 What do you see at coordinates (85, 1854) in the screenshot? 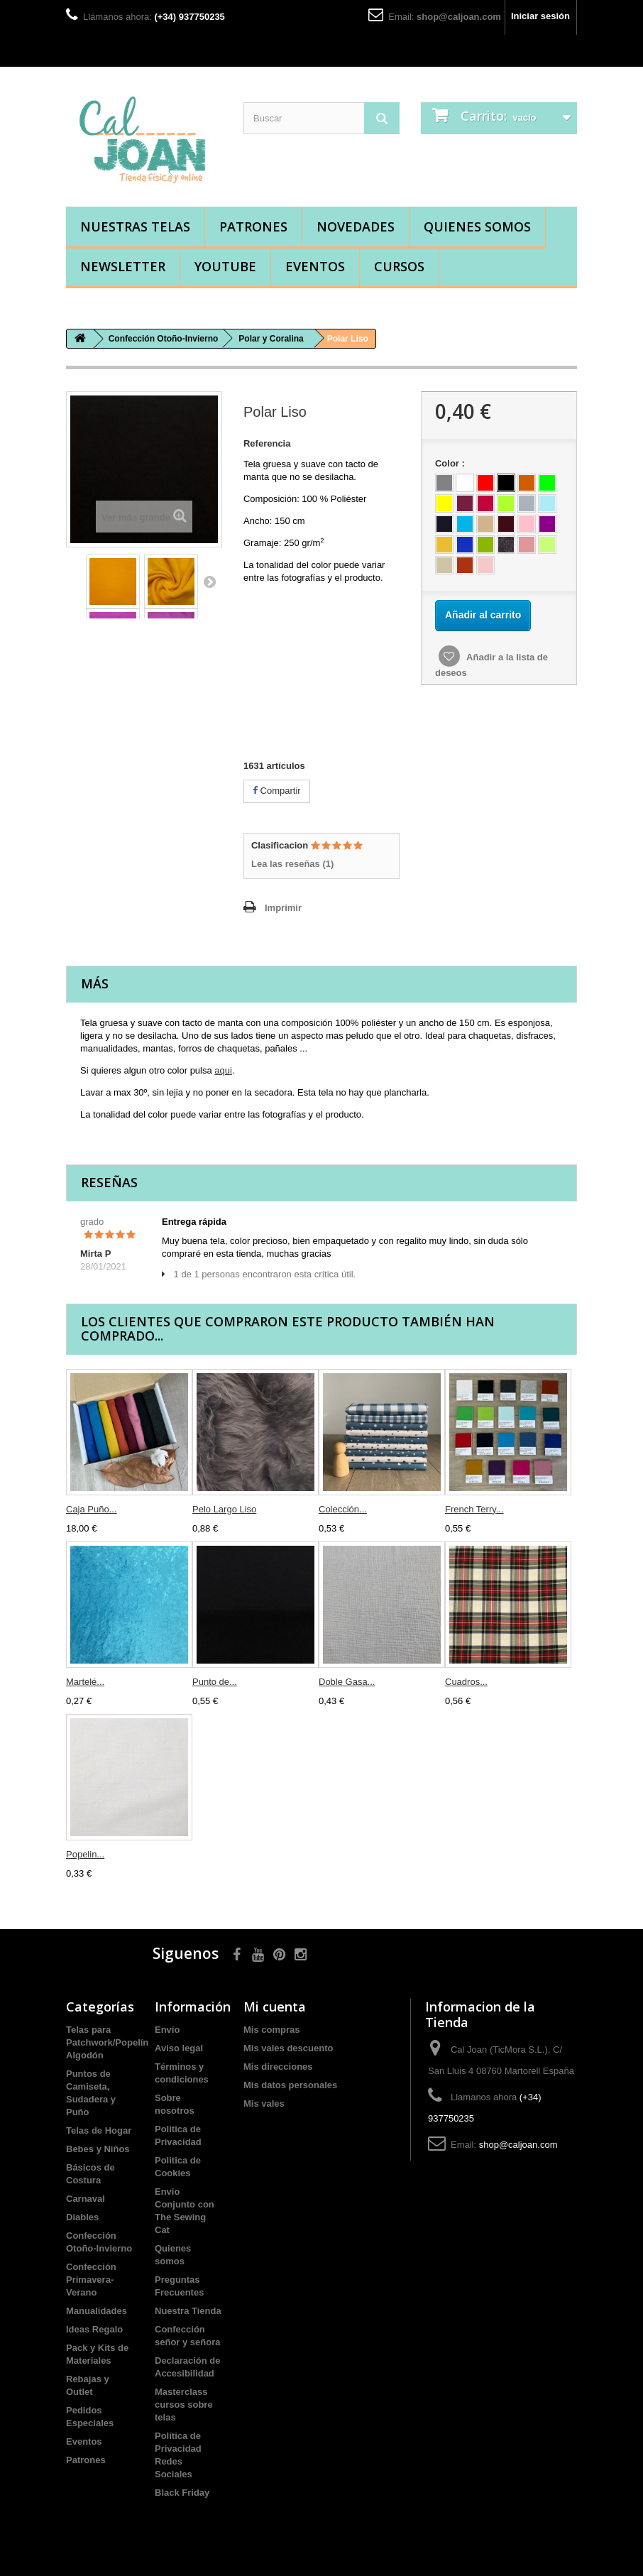
I see `Popelin...` at bounding box center [85, 1854].